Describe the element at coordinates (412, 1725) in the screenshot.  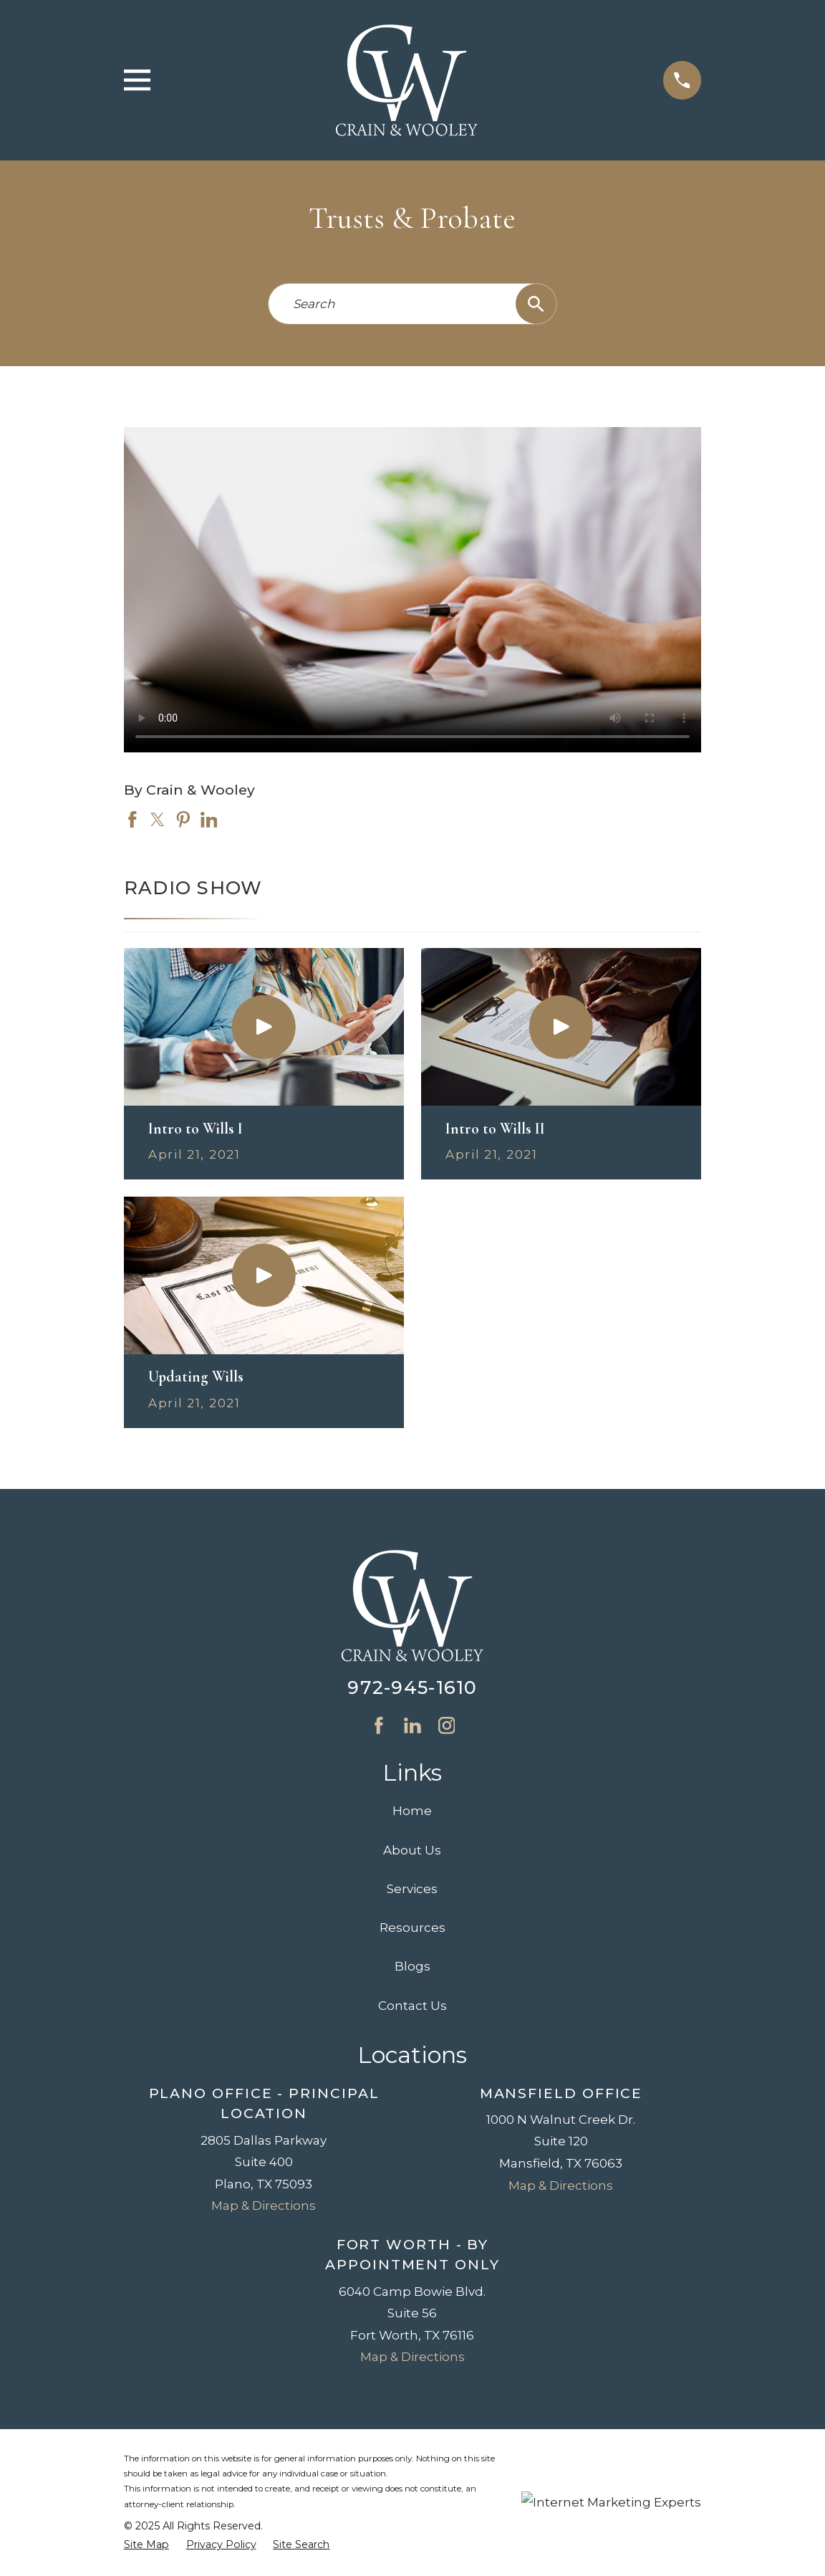
I see `[LinkedIn]` at that location.